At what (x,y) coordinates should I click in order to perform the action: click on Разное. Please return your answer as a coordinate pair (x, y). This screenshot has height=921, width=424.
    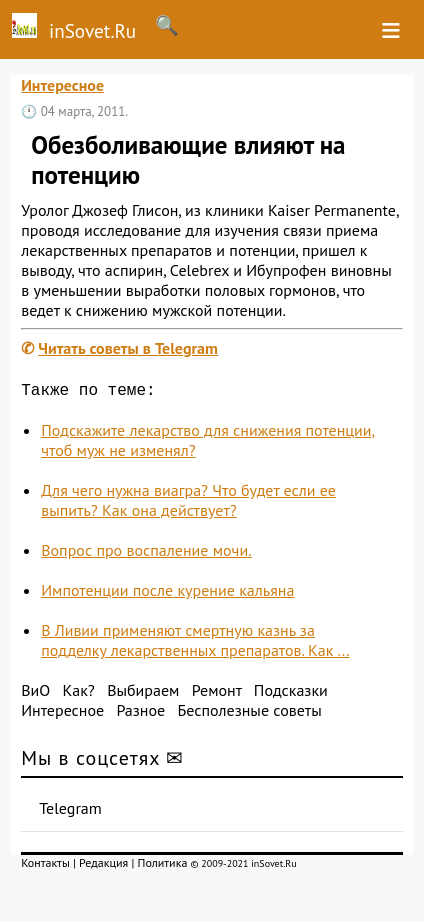
    Looking at the image, I should click on (140, 714).